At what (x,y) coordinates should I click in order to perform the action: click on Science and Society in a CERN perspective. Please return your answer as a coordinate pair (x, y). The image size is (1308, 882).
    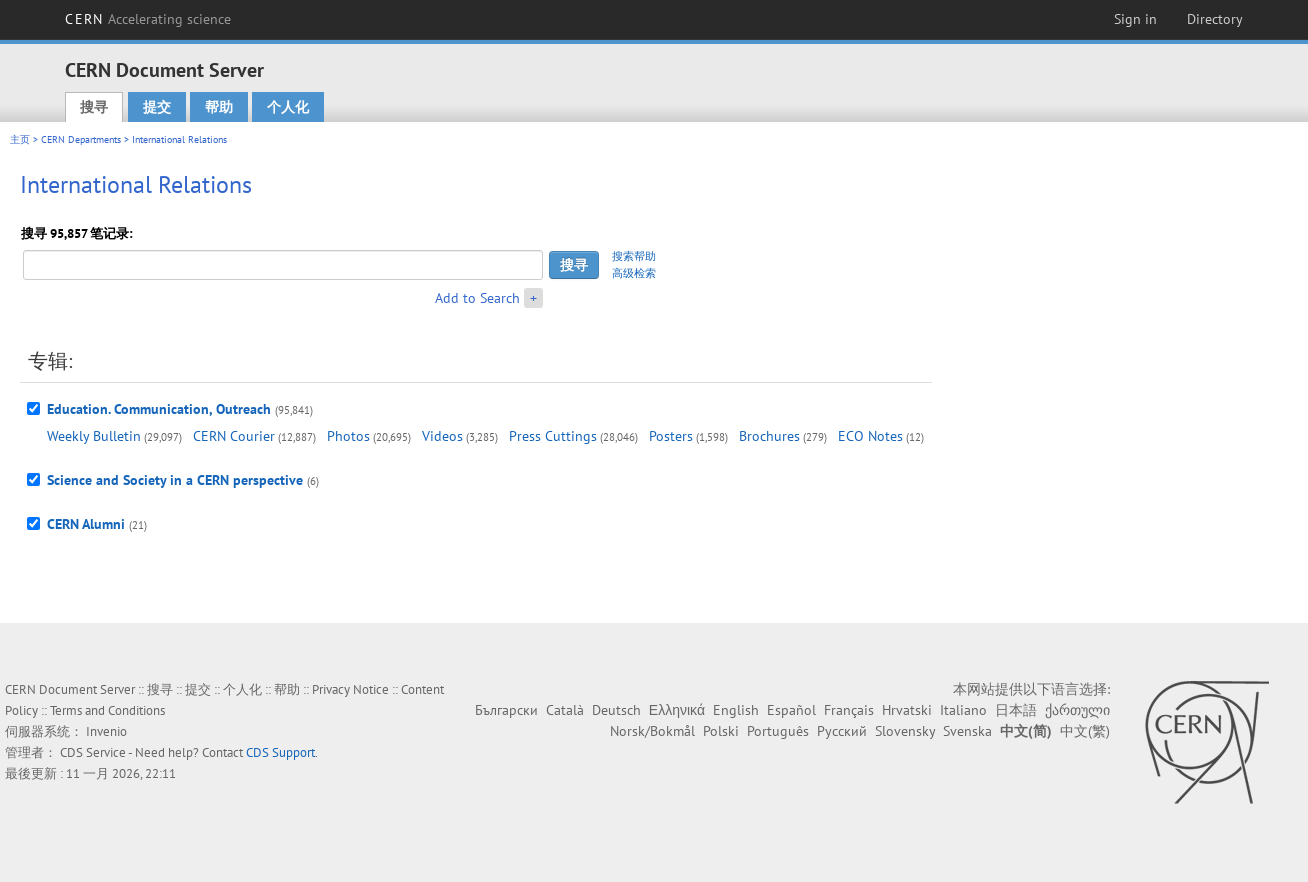
    Looking at the image, I should click on (175, 480).